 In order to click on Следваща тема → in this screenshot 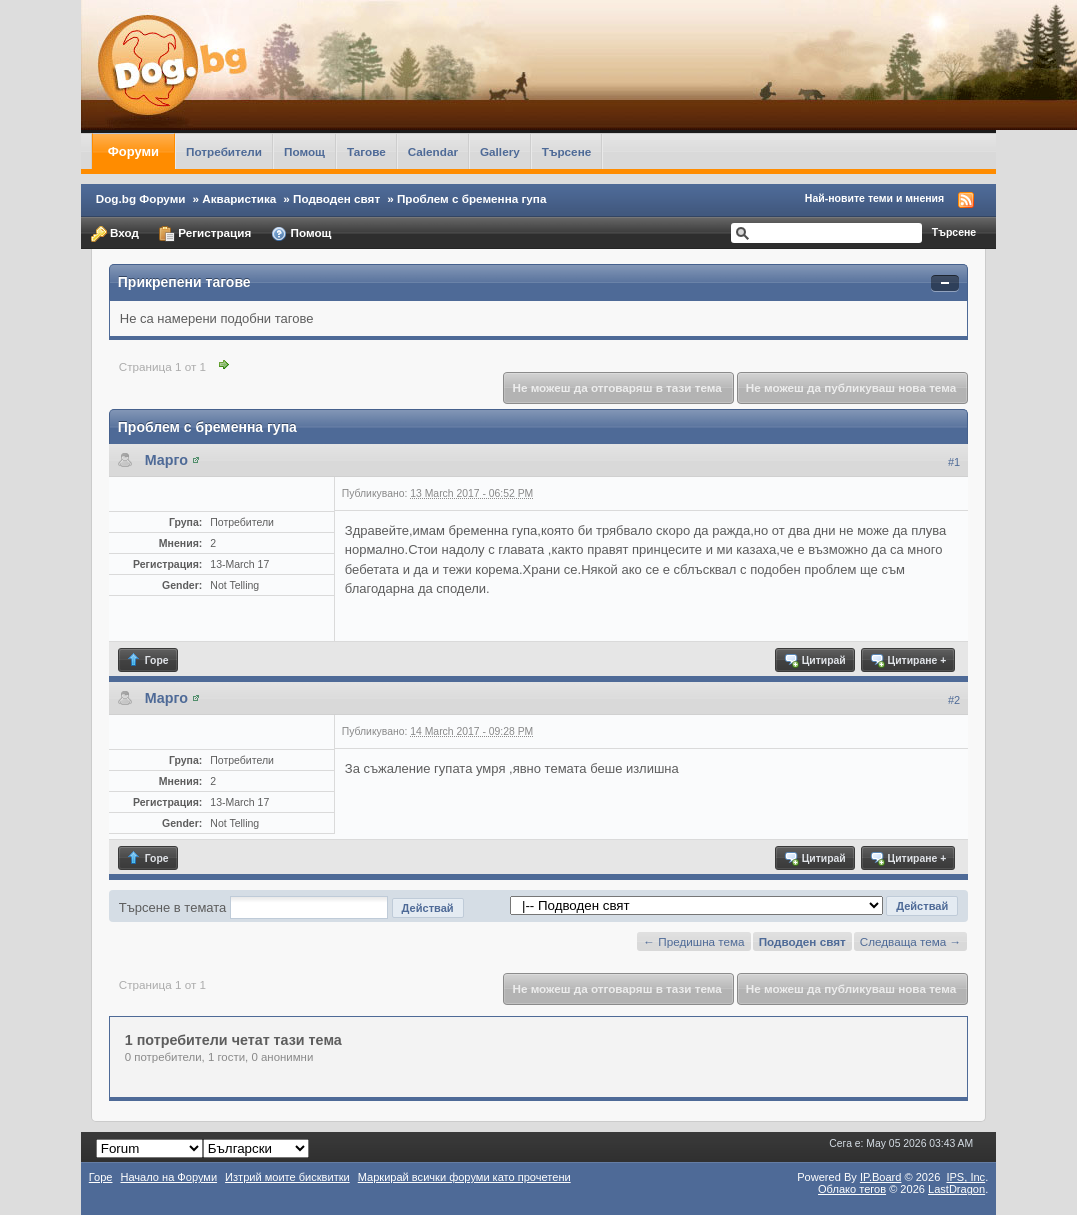, I will do `click(910, 941)`.